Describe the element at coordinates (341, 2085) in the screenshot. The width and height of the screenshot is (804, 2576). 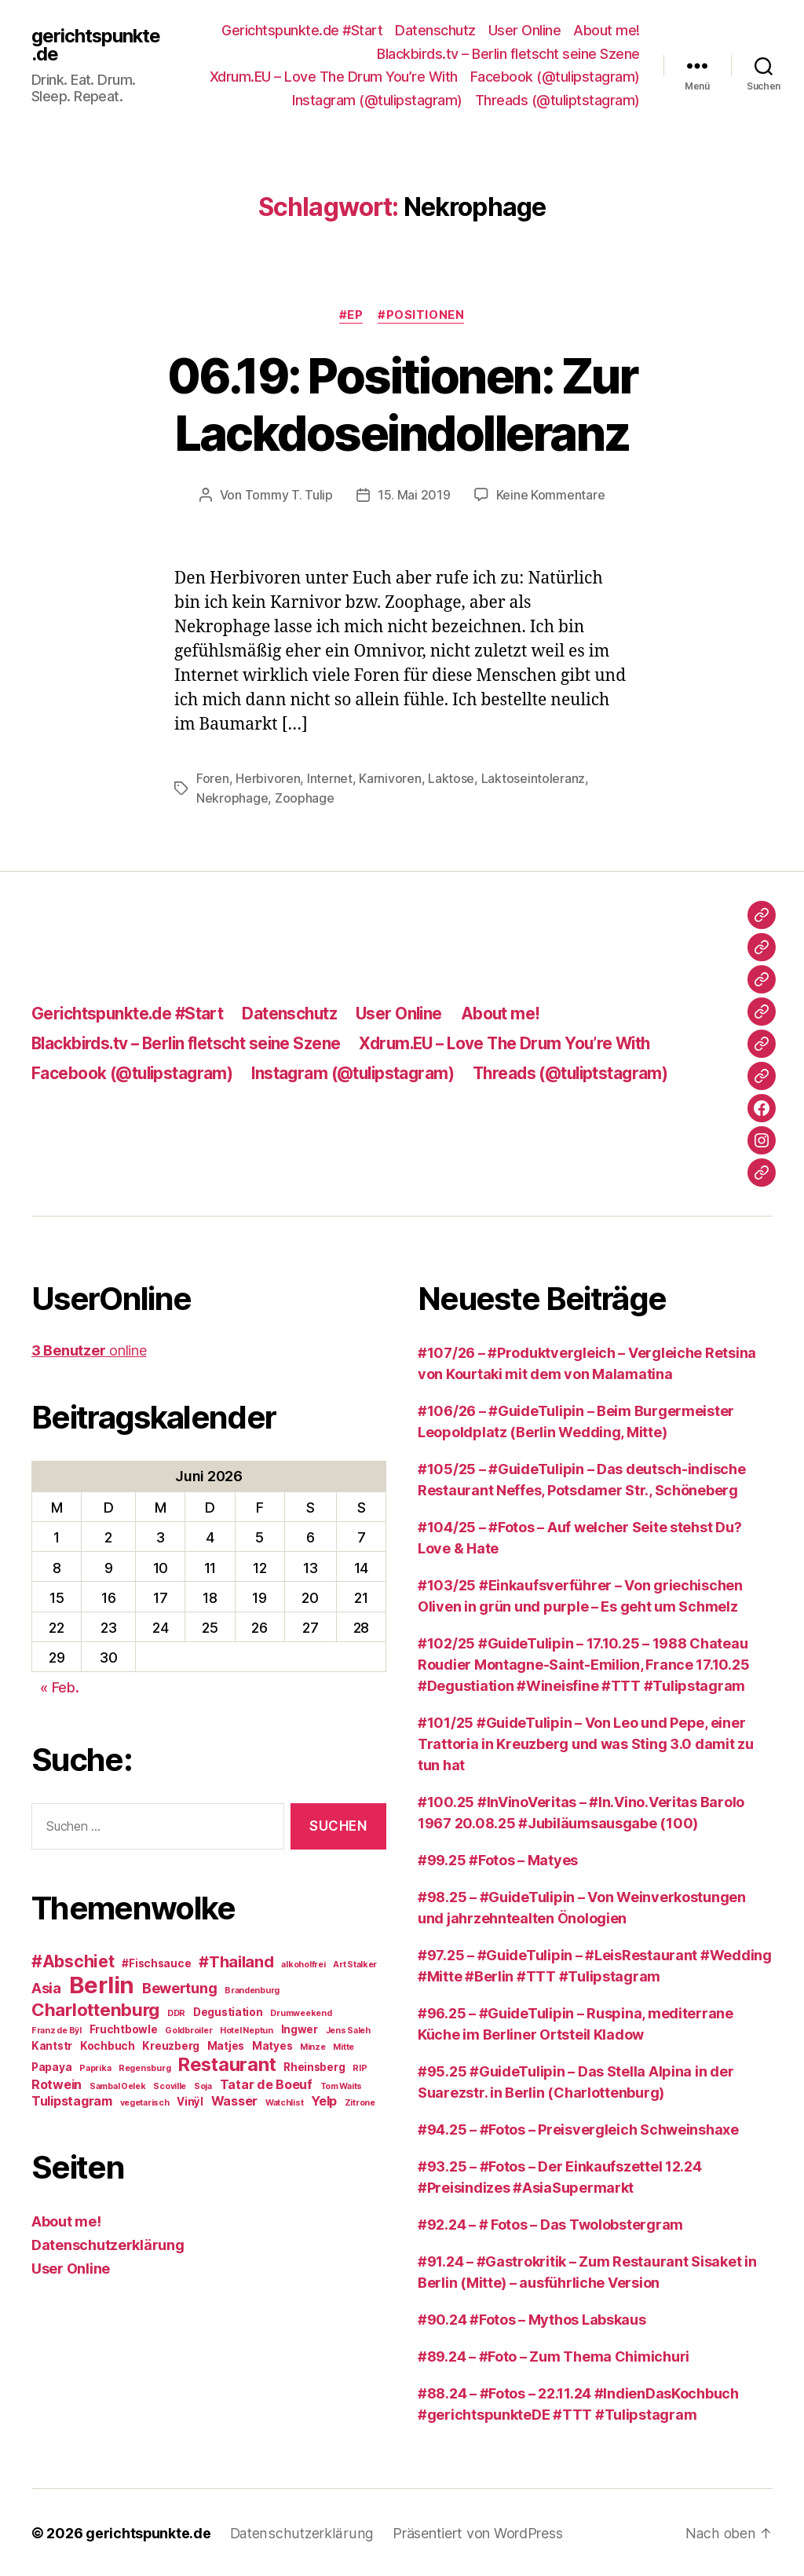
I see `Tom Waits [Tom Waits (2 Einträge)]` at that location.